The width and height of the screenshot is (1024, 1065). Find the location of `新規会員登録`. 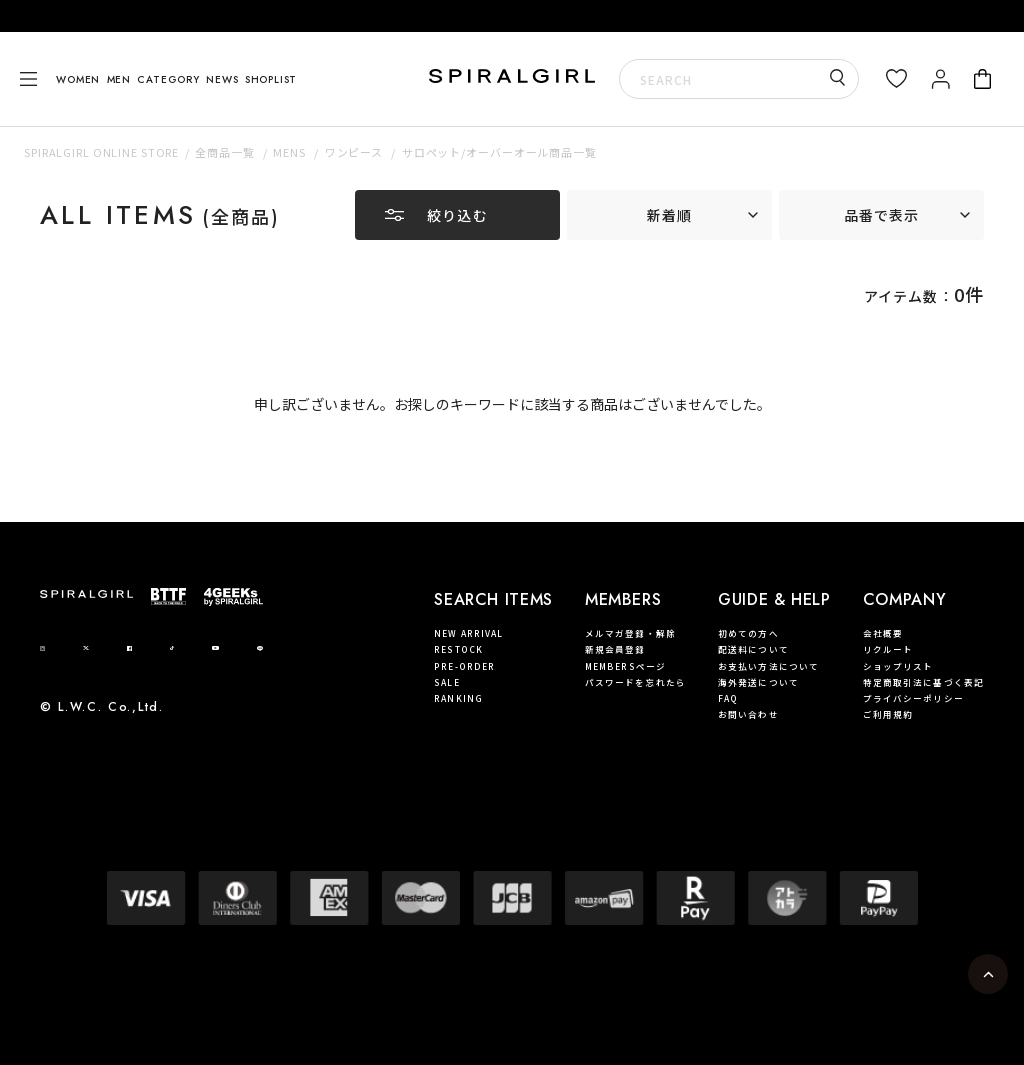

新規会員登録 is located at coordinates (615, 649).